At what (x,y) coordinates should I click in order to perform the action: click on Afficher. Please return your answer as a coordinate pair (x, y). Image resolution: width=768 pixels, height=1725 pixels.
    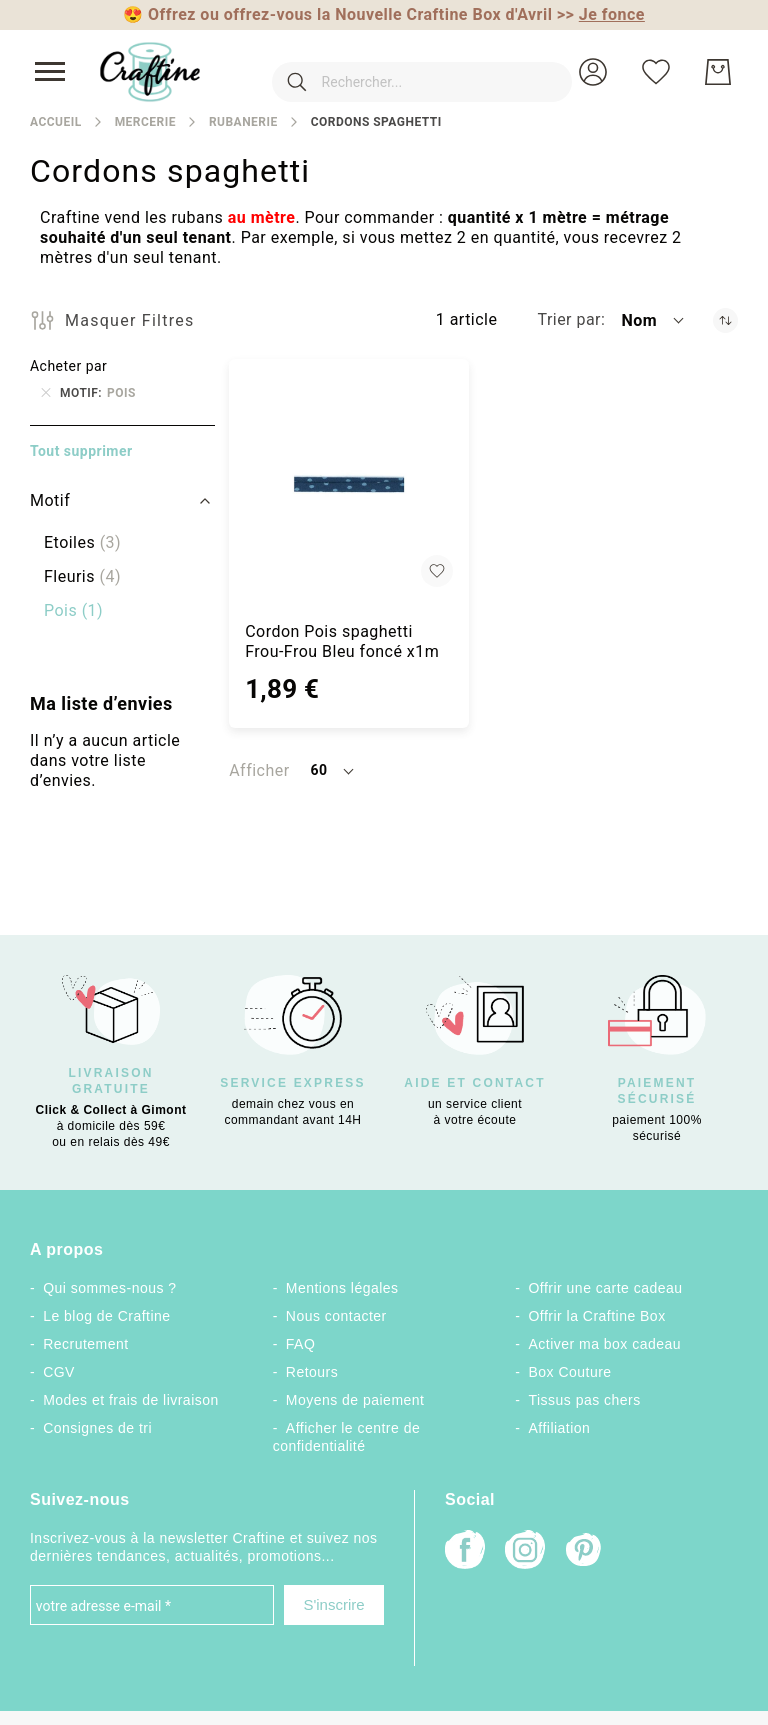
    Looking at the image, I should click on (259, 770).